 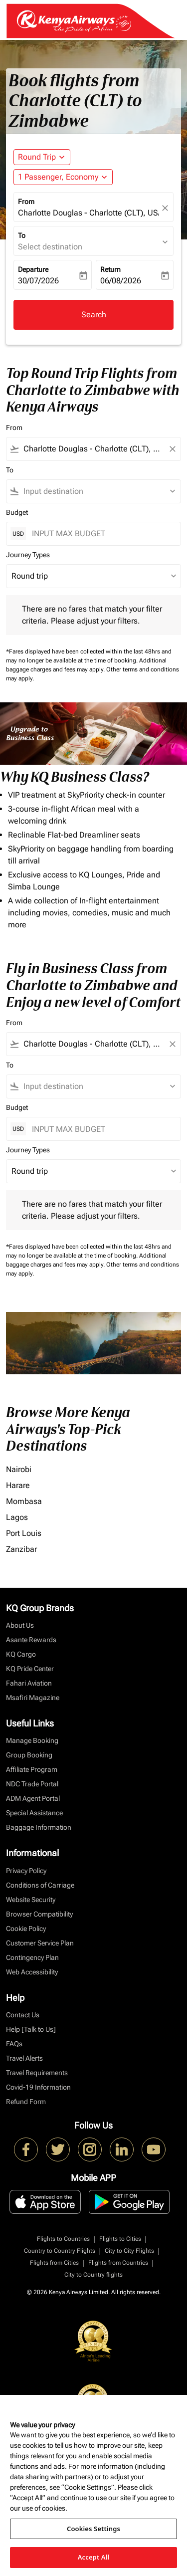 I want to click on Affiliate Program, so click(x=31, y=1769).